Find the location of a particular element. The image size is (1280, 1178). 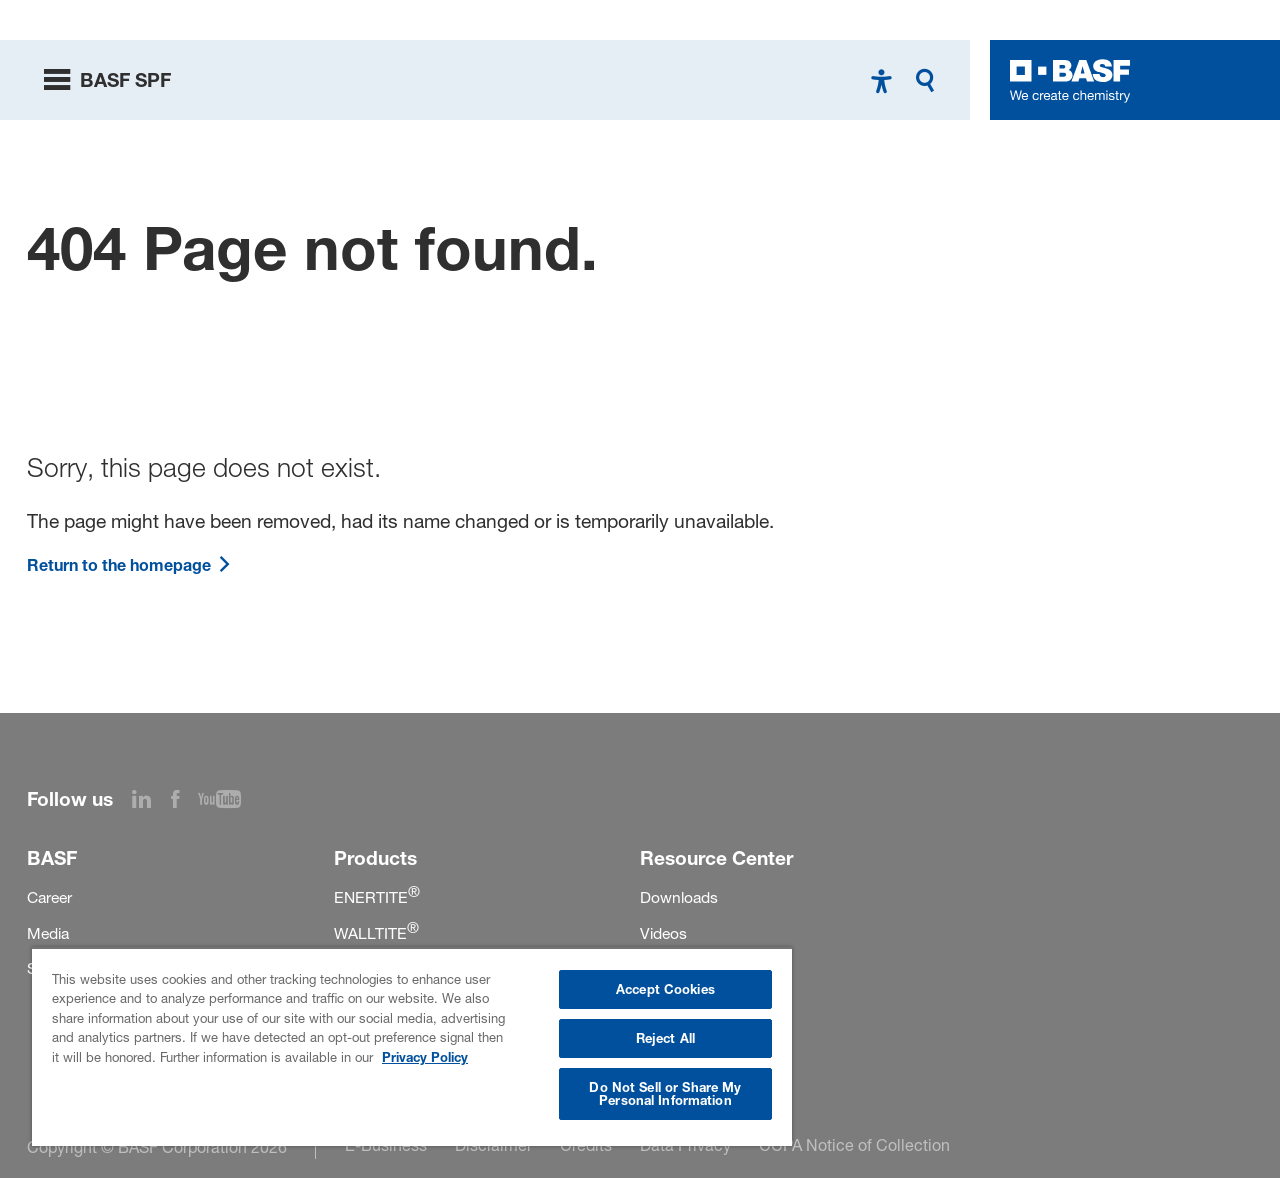

[High contrast mode] is located at coordinates (881, 80).